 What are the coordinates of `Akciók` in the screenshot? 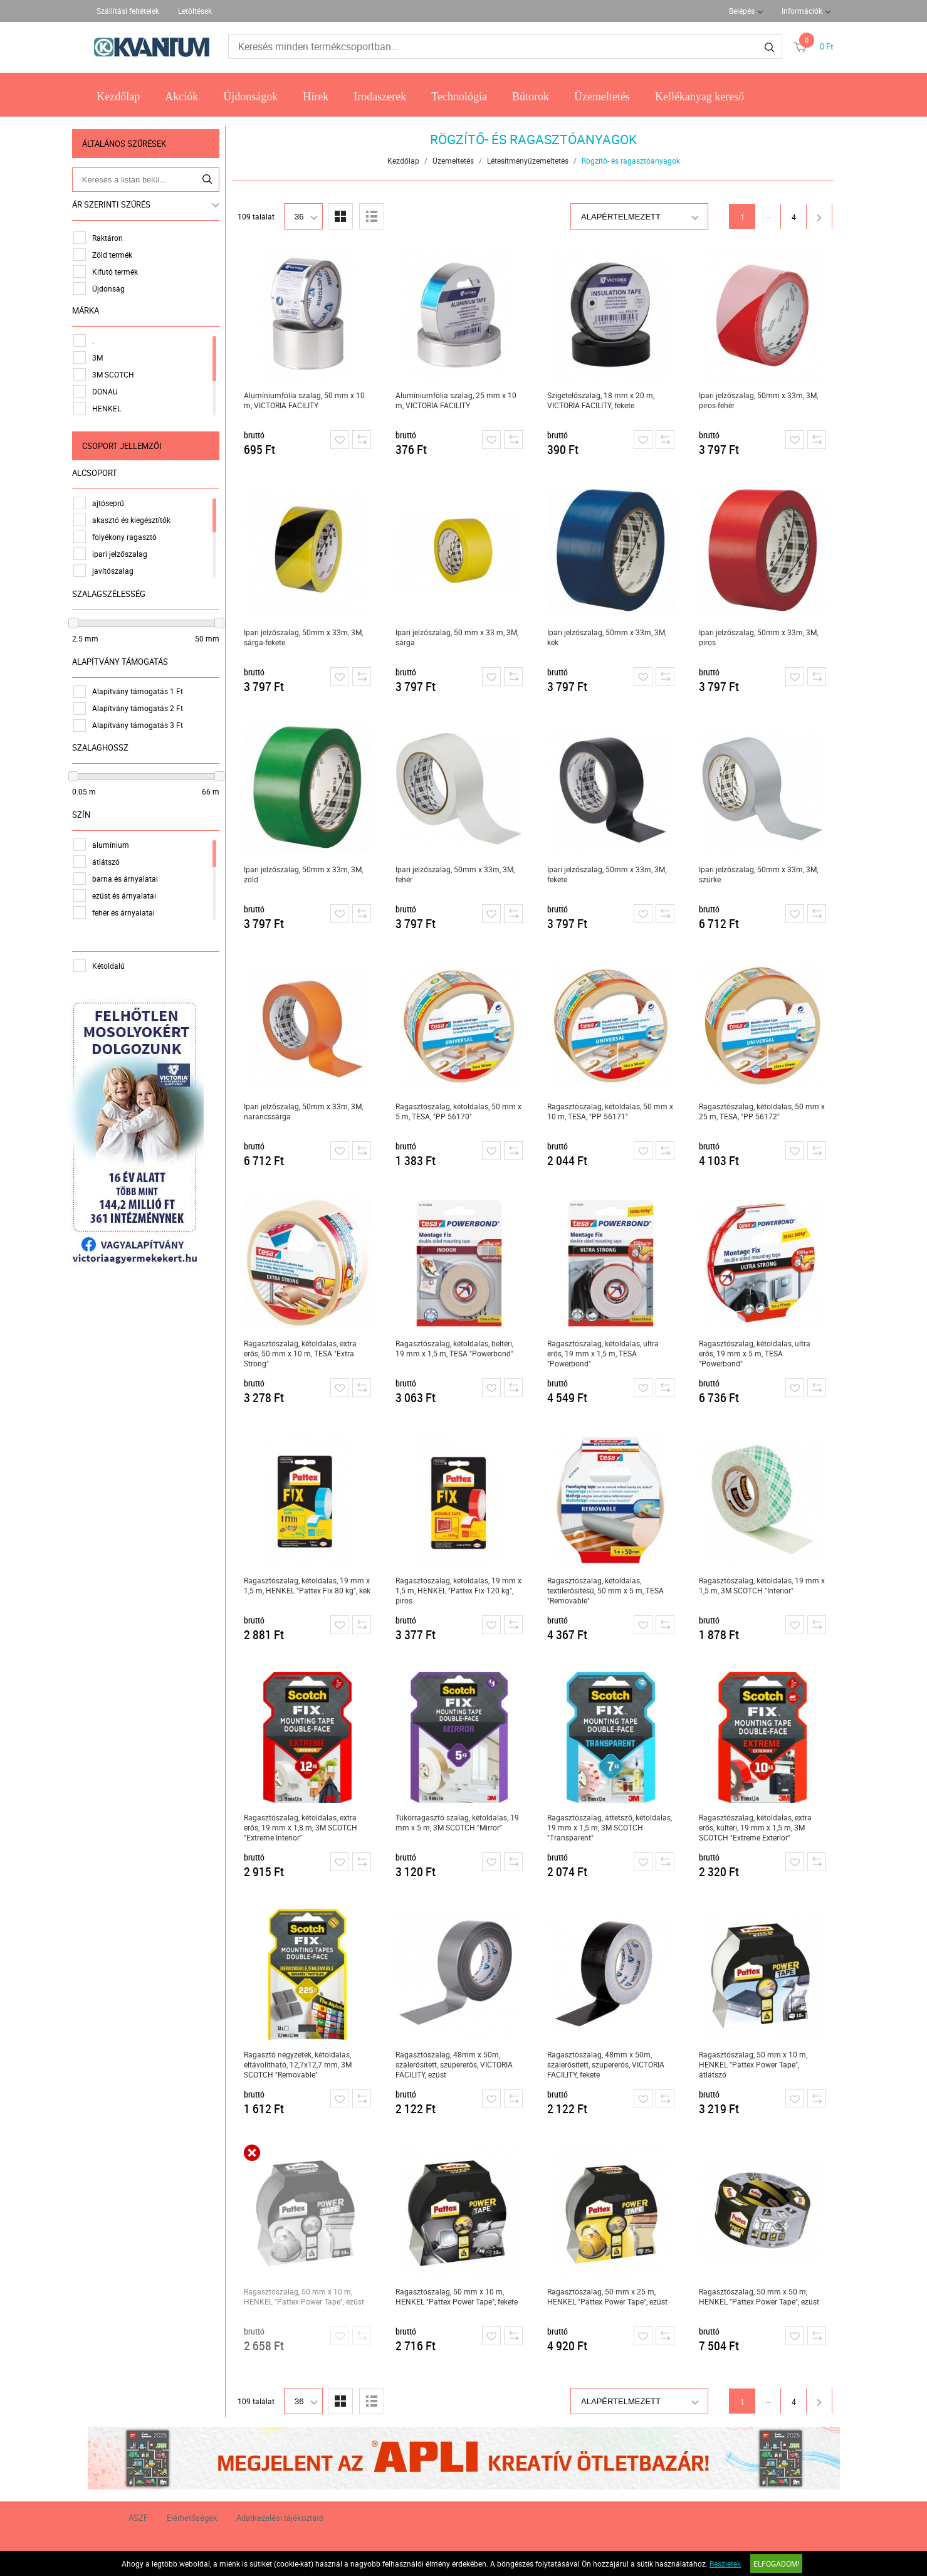 It's located at (181, 96).